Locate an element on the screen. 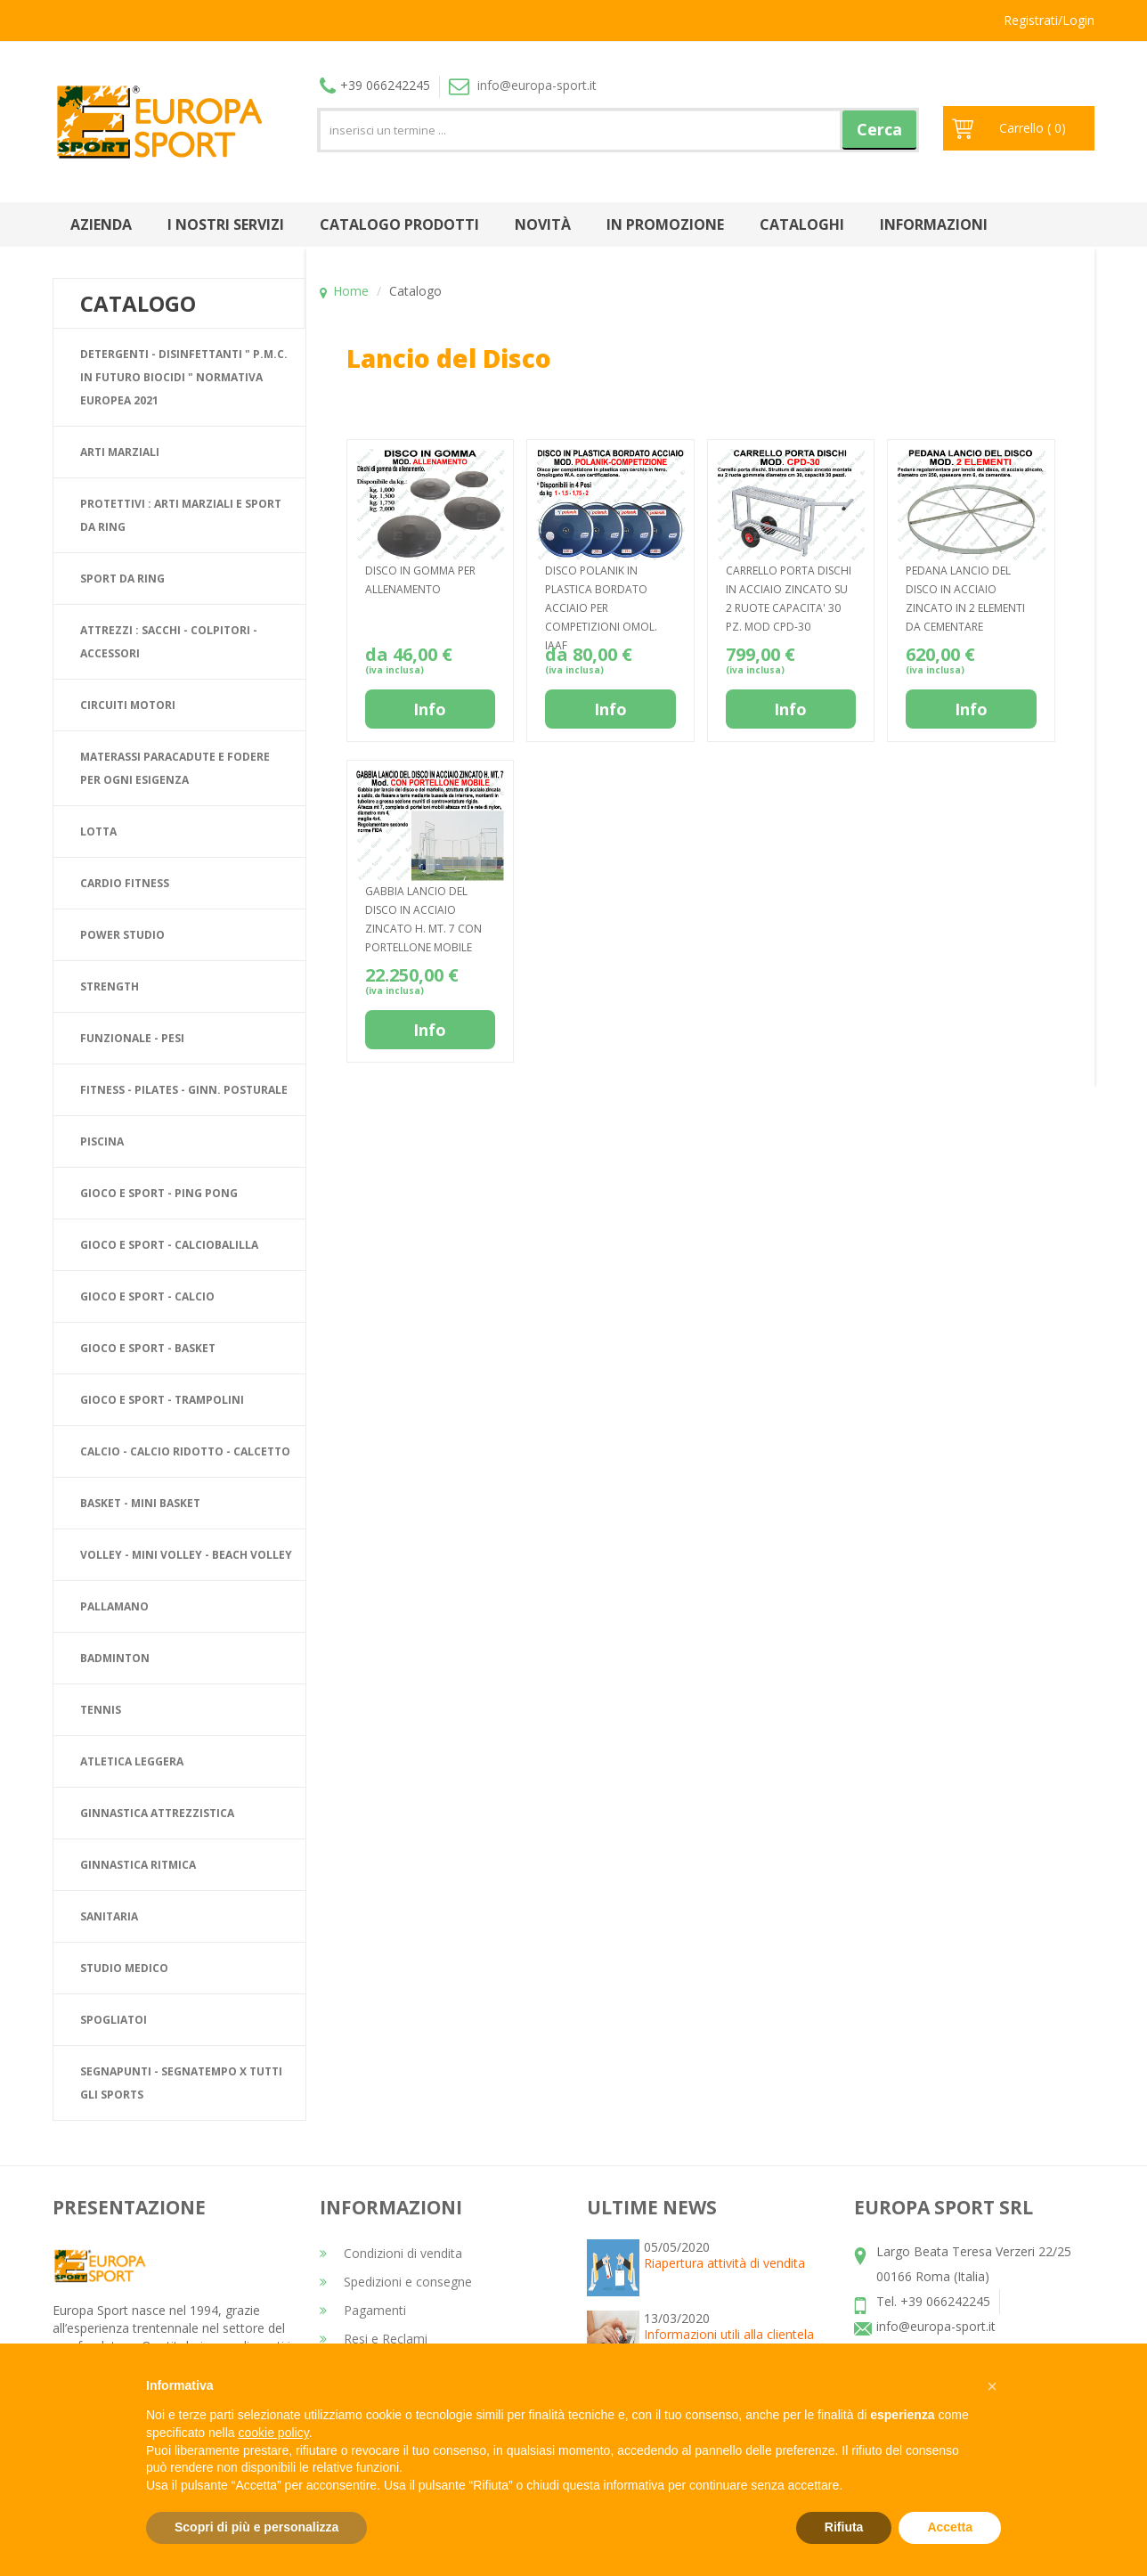  info@ is located at coordinates (523, 85).